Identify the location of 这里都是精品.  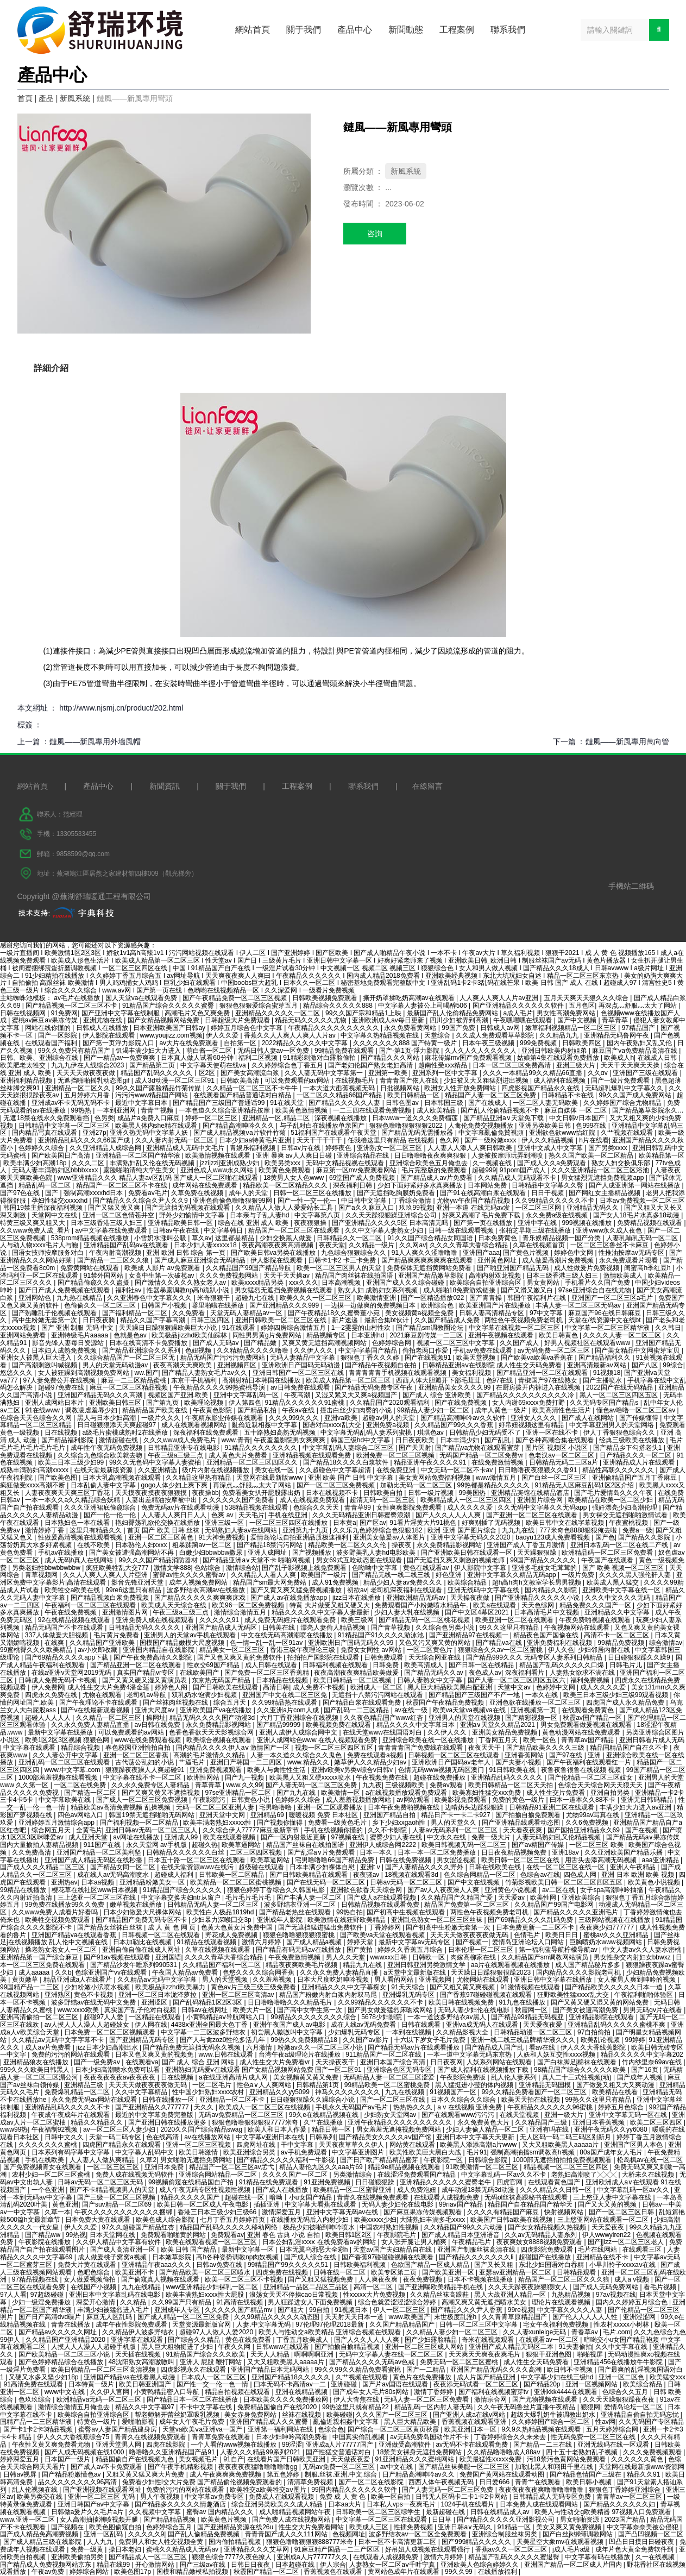
(235, 1238).